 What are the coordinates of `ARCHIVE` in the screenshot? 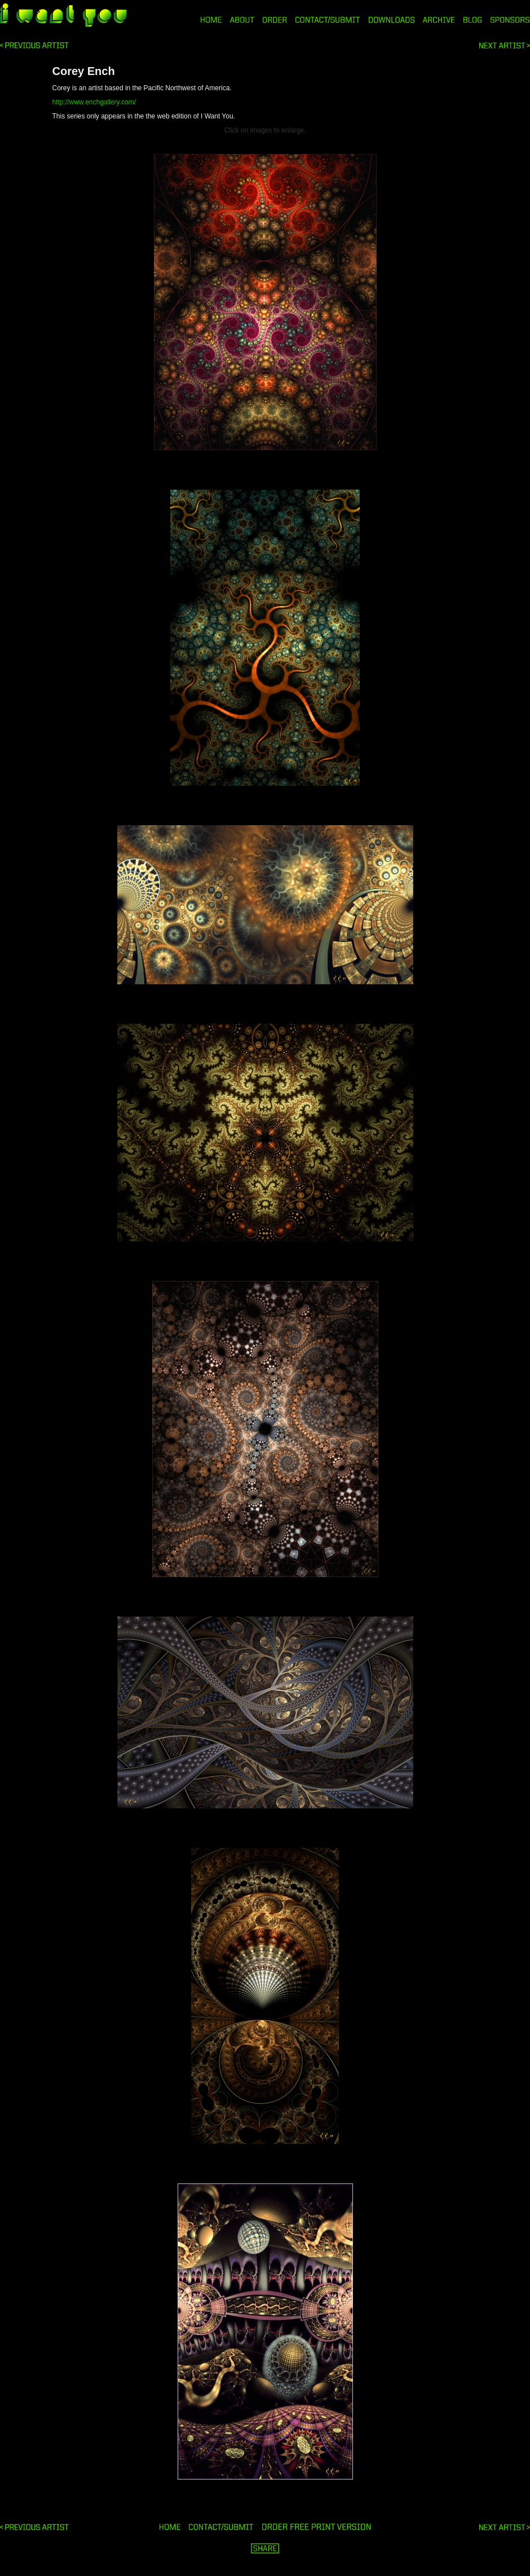 It's located at (439, 19).